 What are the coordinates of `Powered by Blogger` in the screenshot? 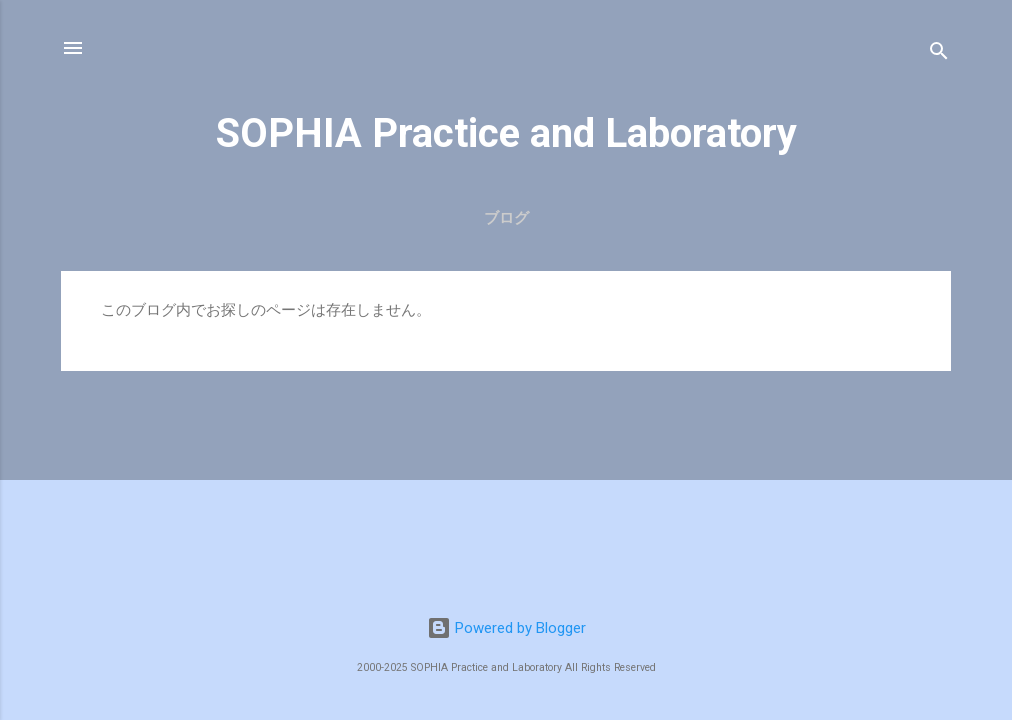 It's located at (506, 628).